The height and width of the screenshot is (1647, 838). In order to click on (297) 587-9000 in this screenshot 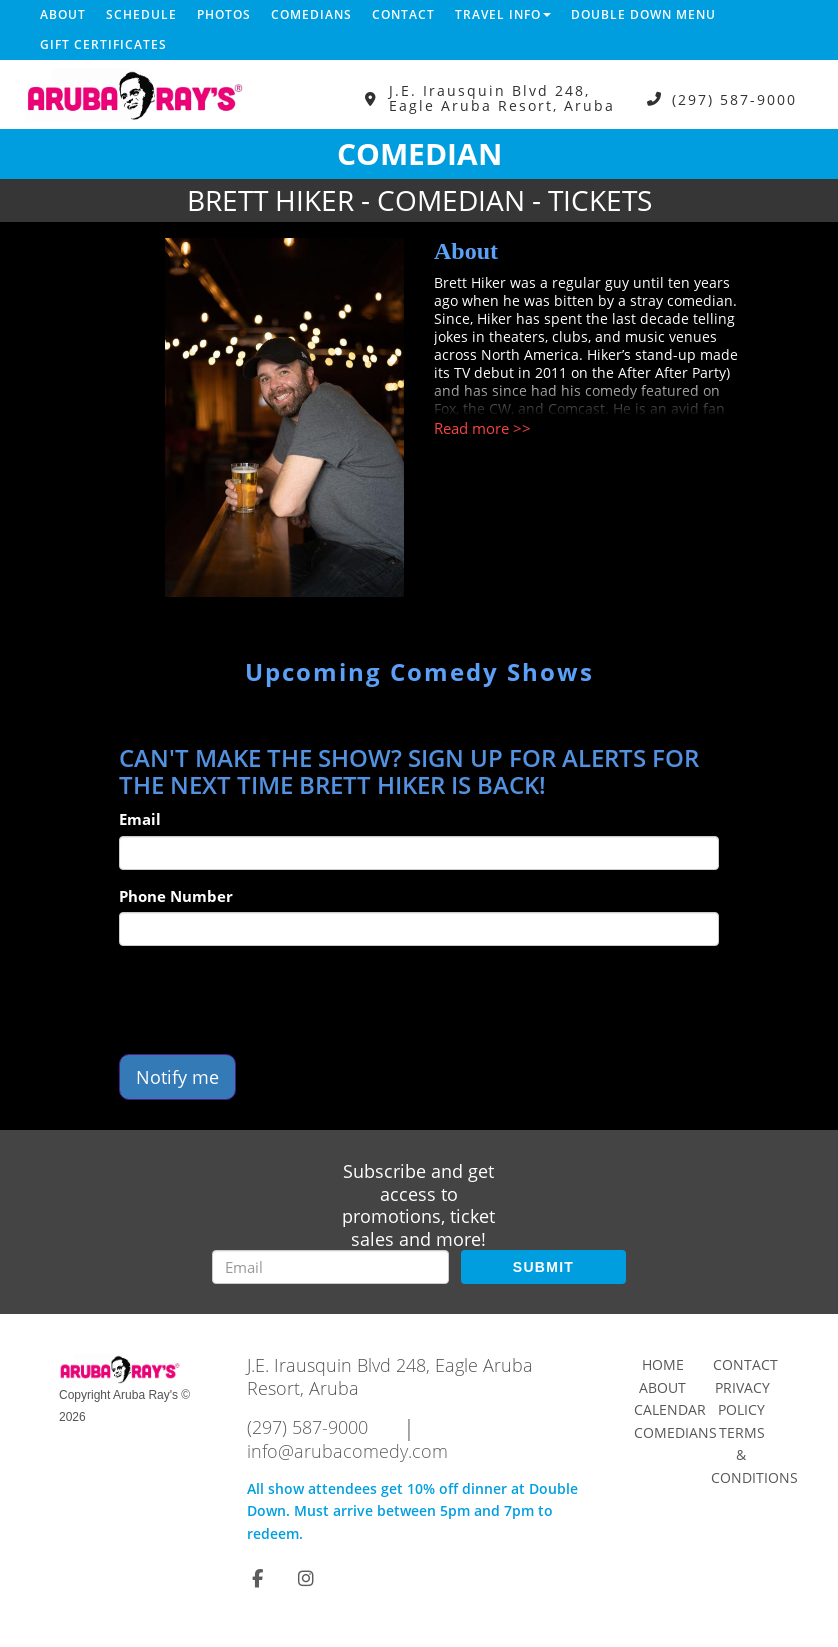, I will do `click(734, 98)`.